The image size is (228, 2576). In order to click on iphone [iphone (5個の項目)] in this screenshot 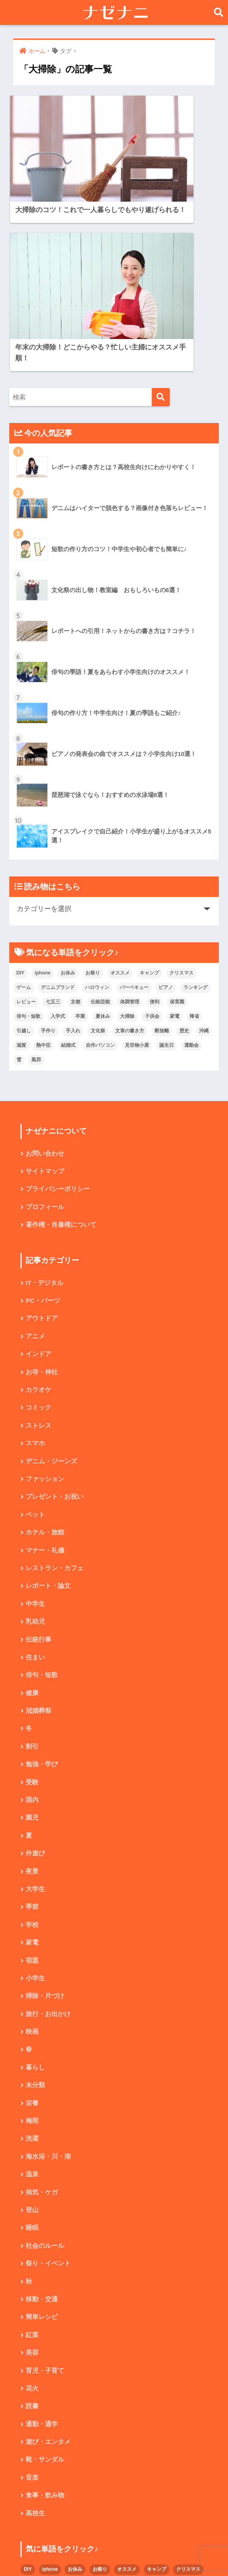, I will do `click(42, 794)`.